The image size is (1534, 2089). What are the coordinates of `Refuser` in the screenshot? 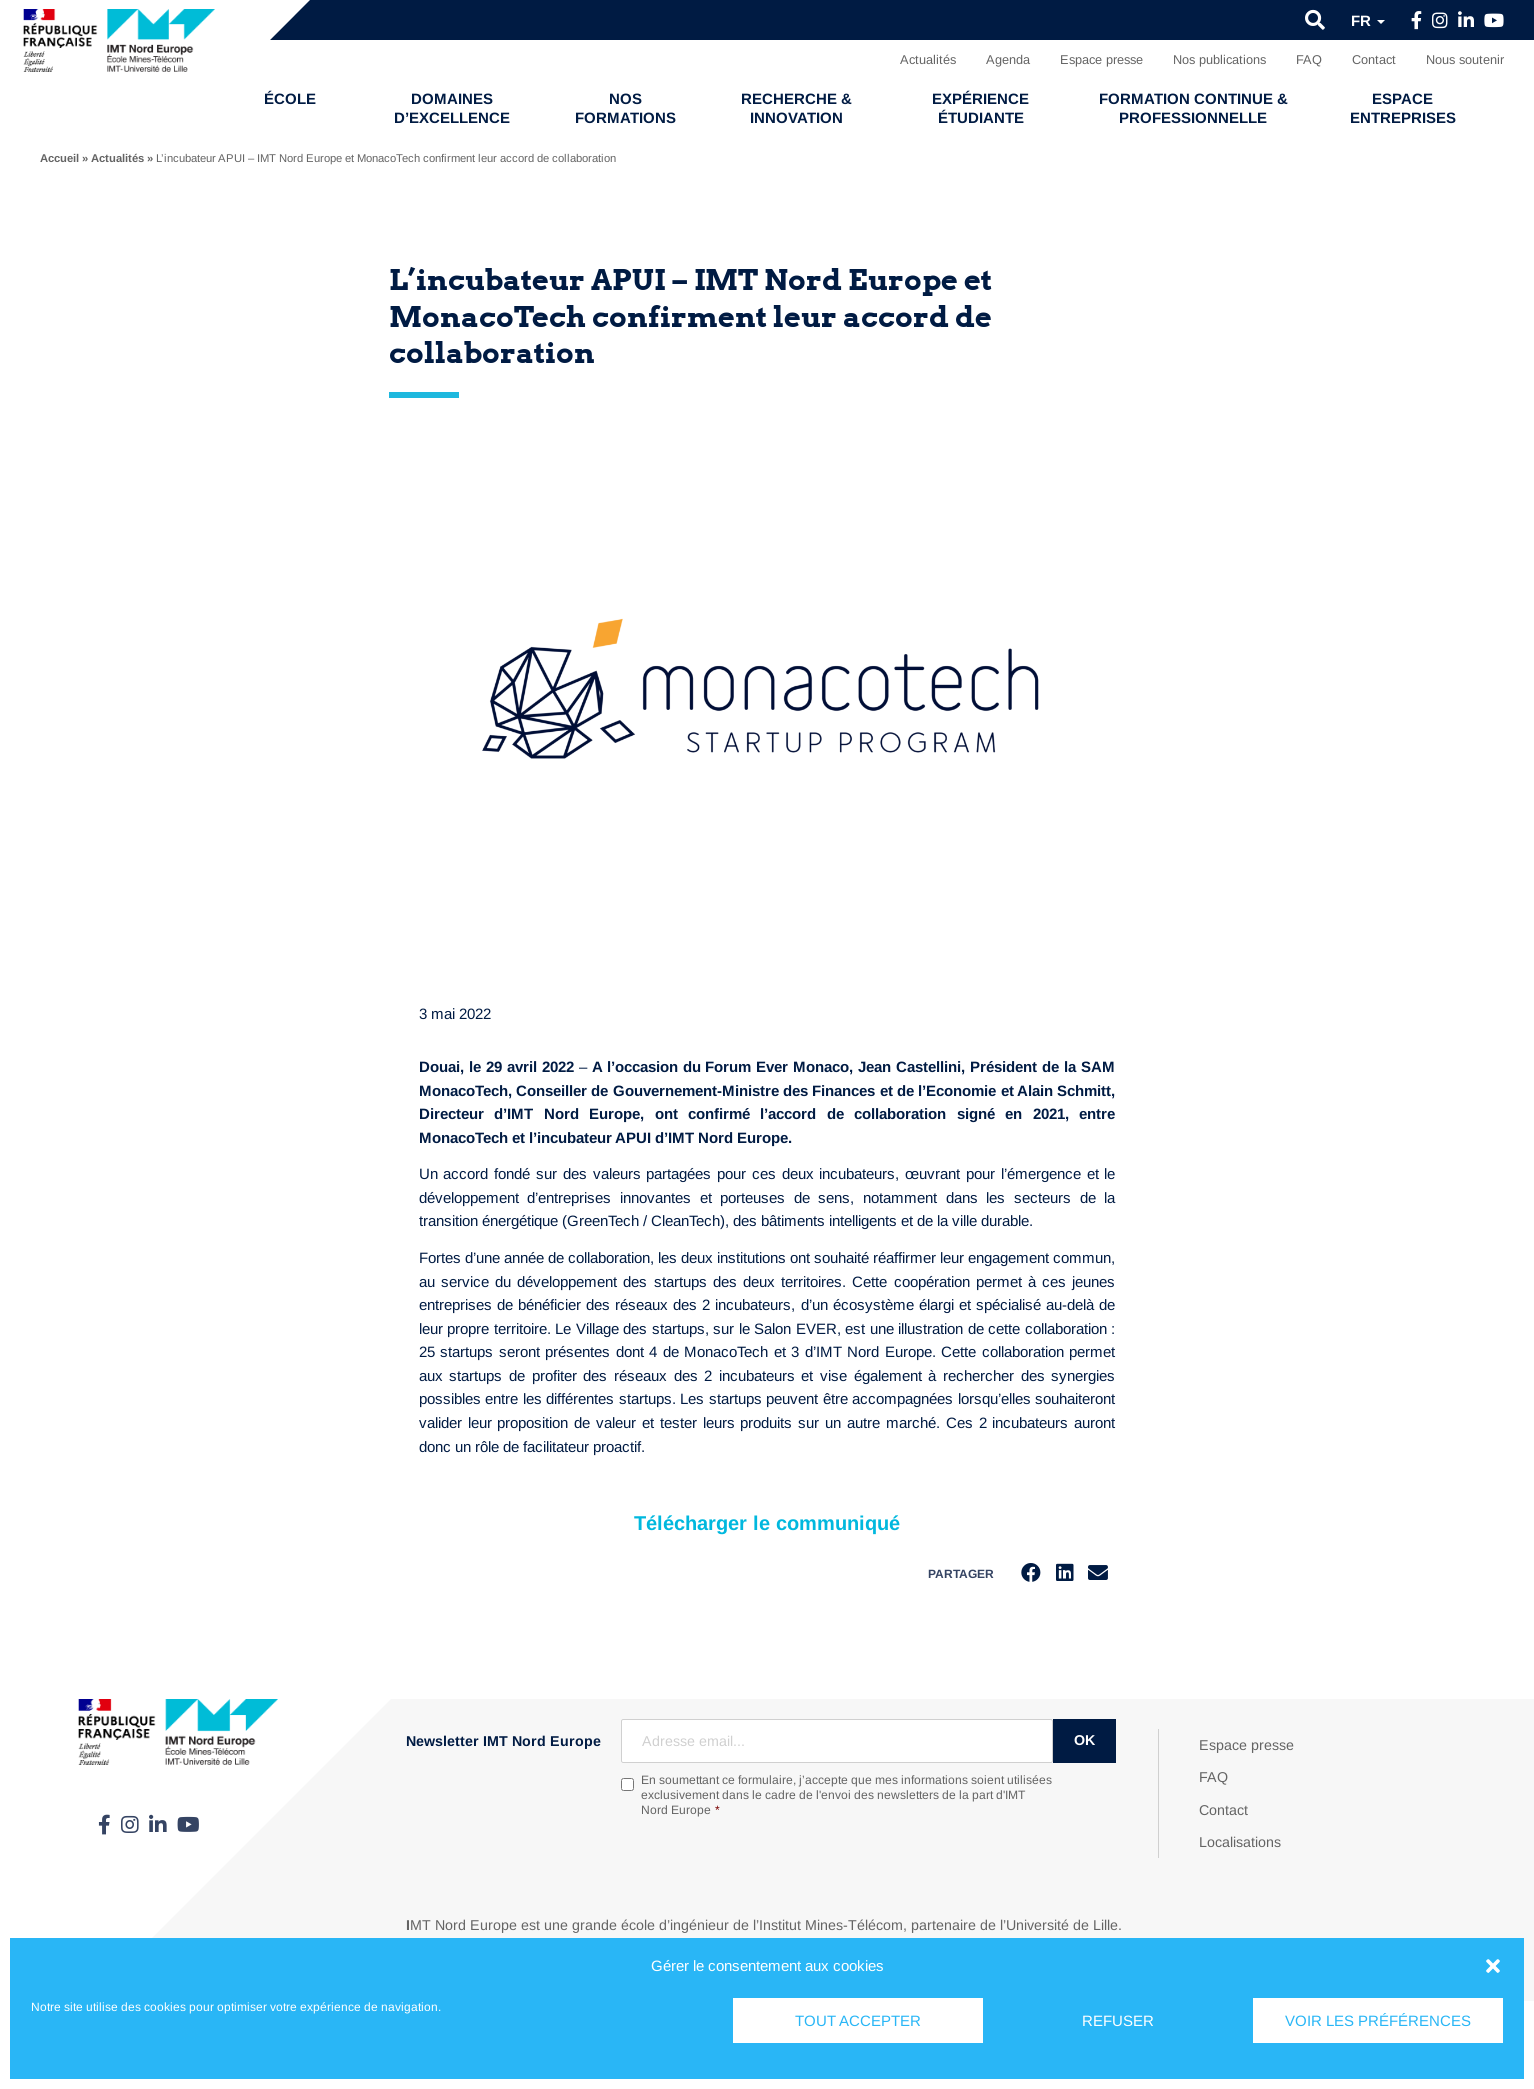 It's located at (1118, 2020).